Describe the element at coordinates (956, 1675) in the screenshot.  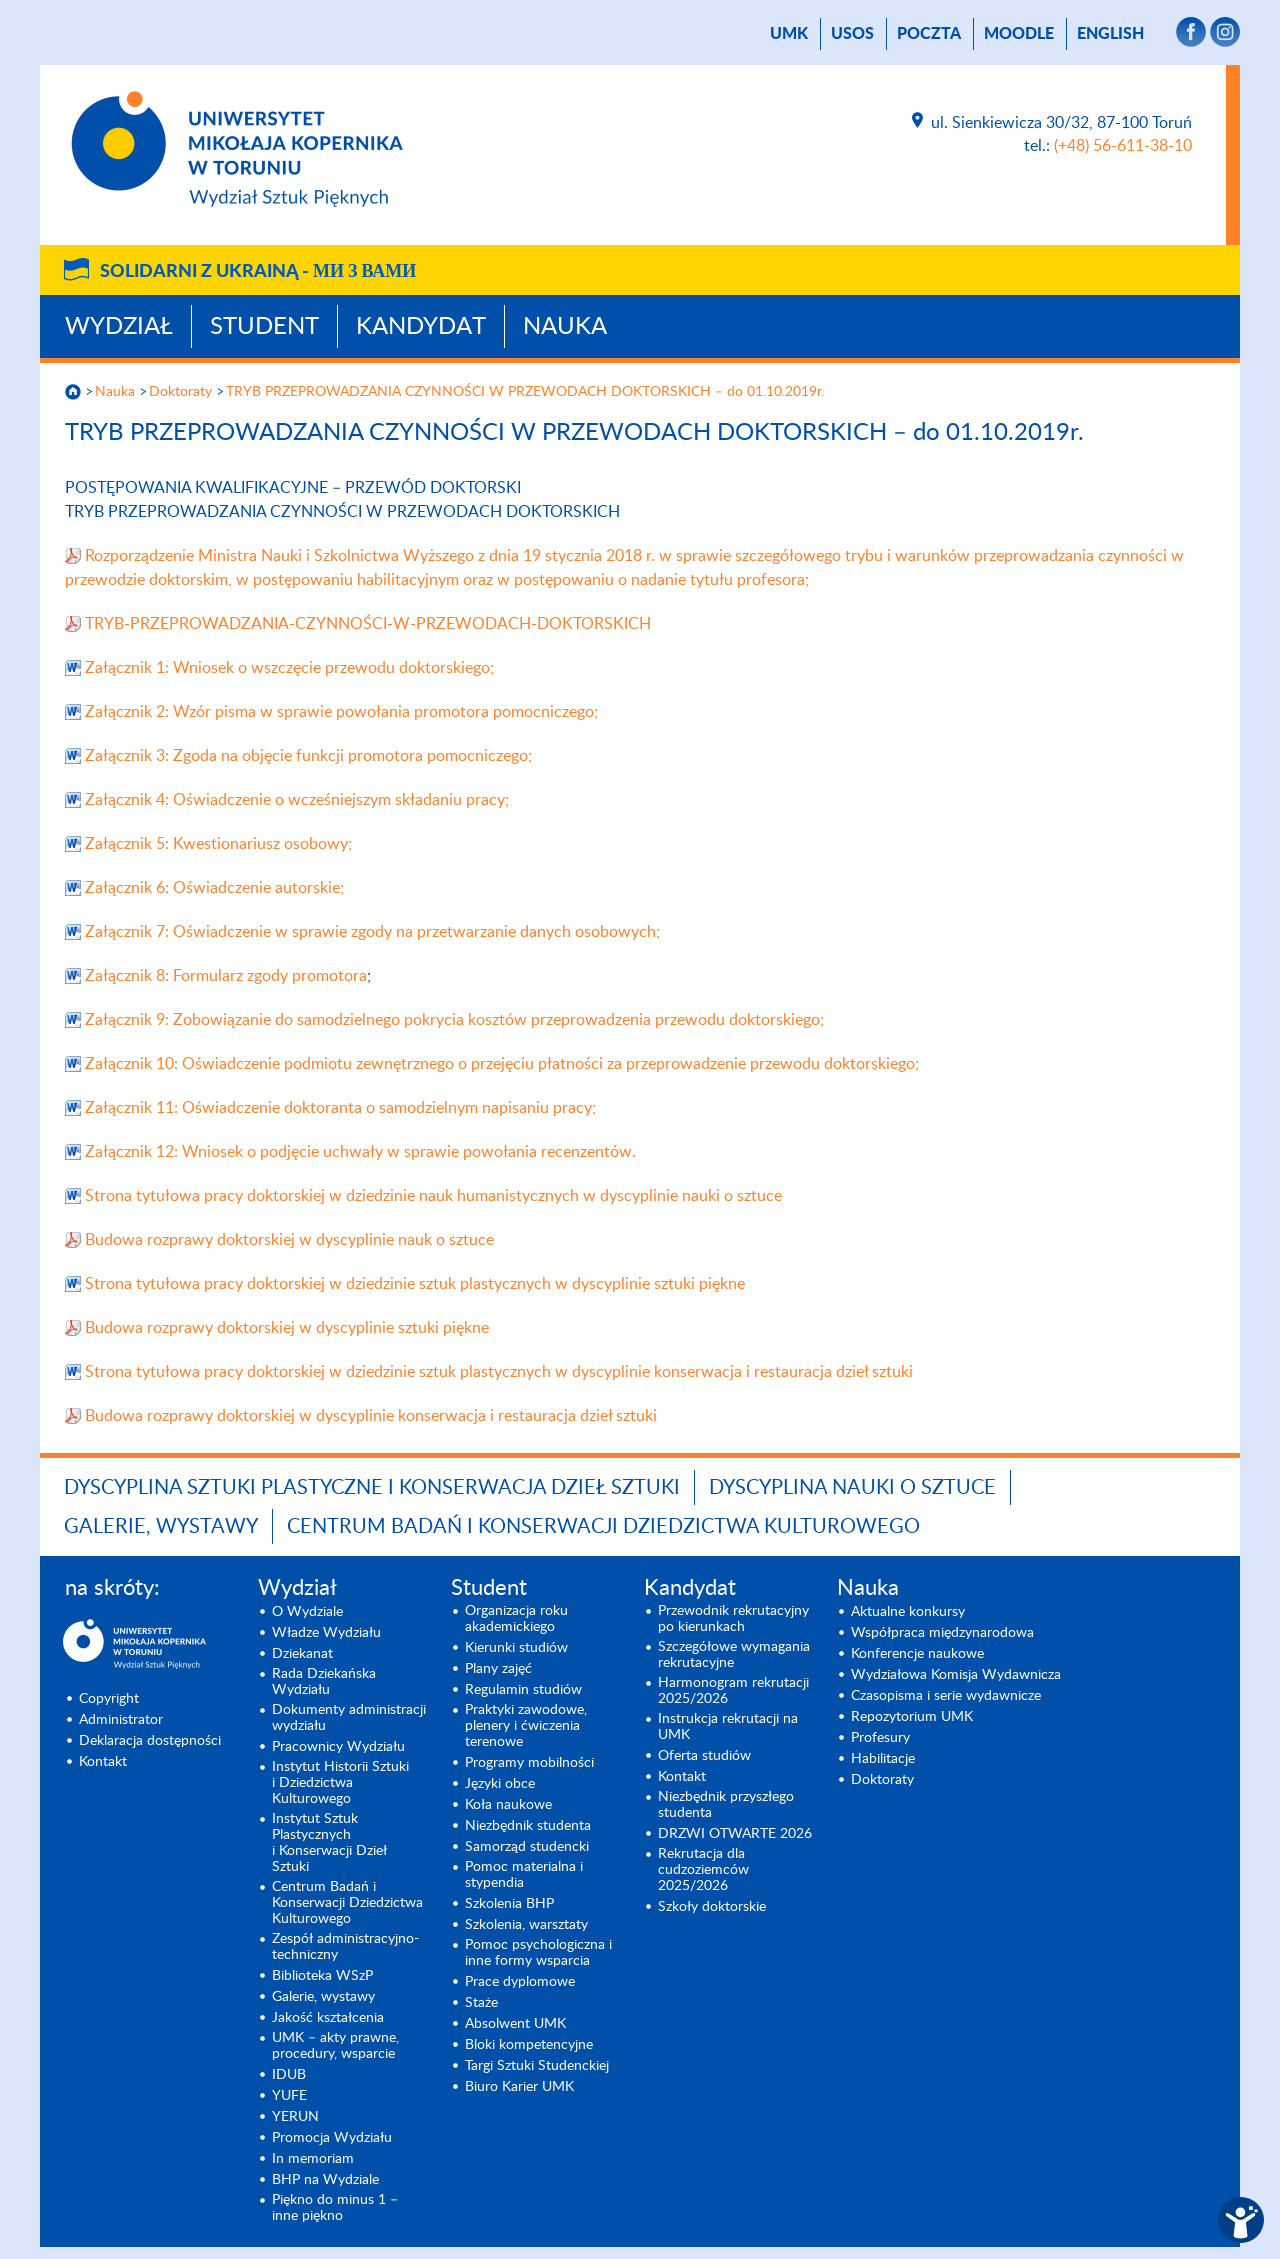
I see `Wydziałowa Komisja Wydawnicza` at that location.